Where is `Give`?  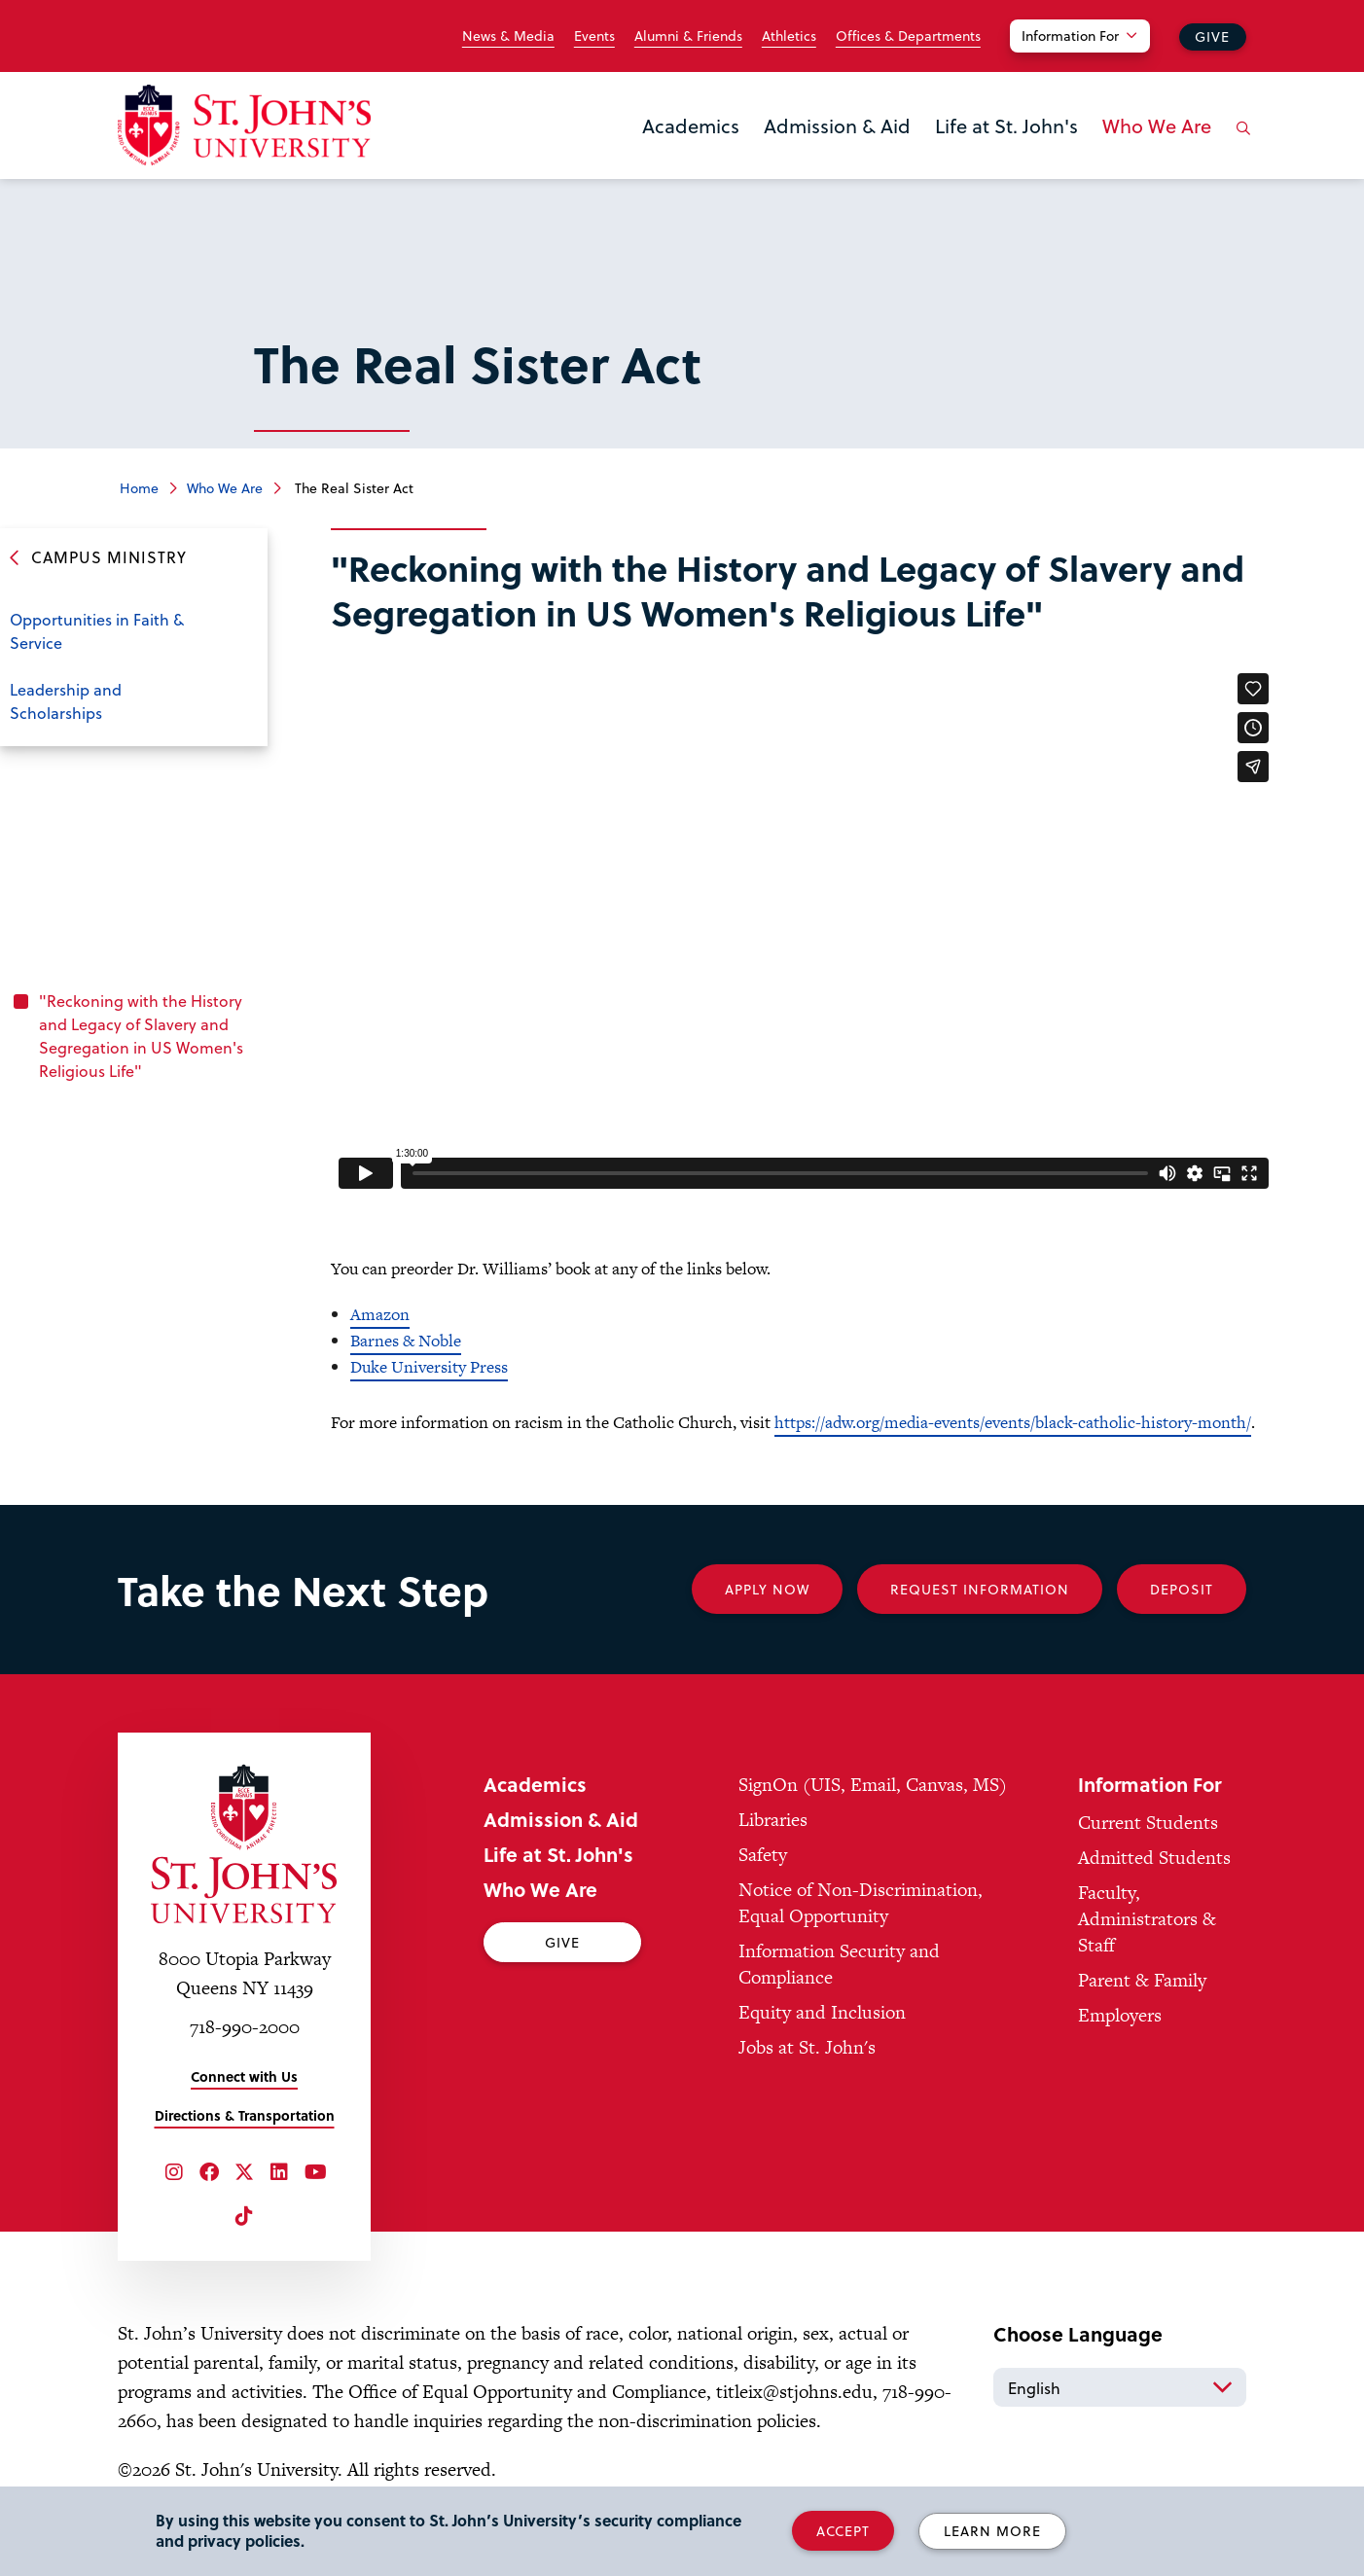 Give is located at coordinates (1212, 36).